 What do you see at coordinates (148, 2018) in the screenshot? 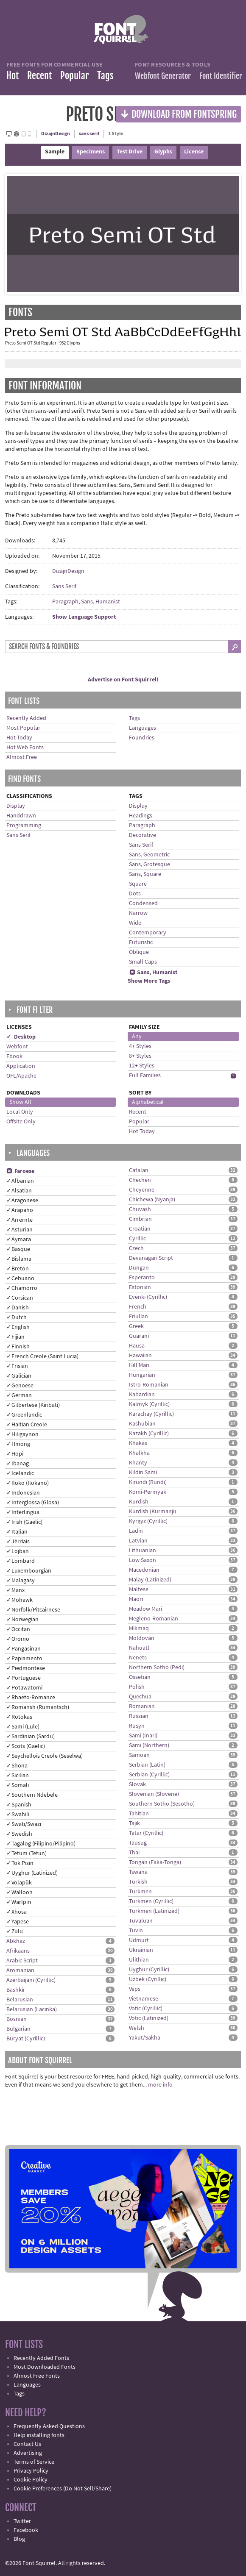
I see `Votic (Latinized)` at bounding box center [148, 2018].